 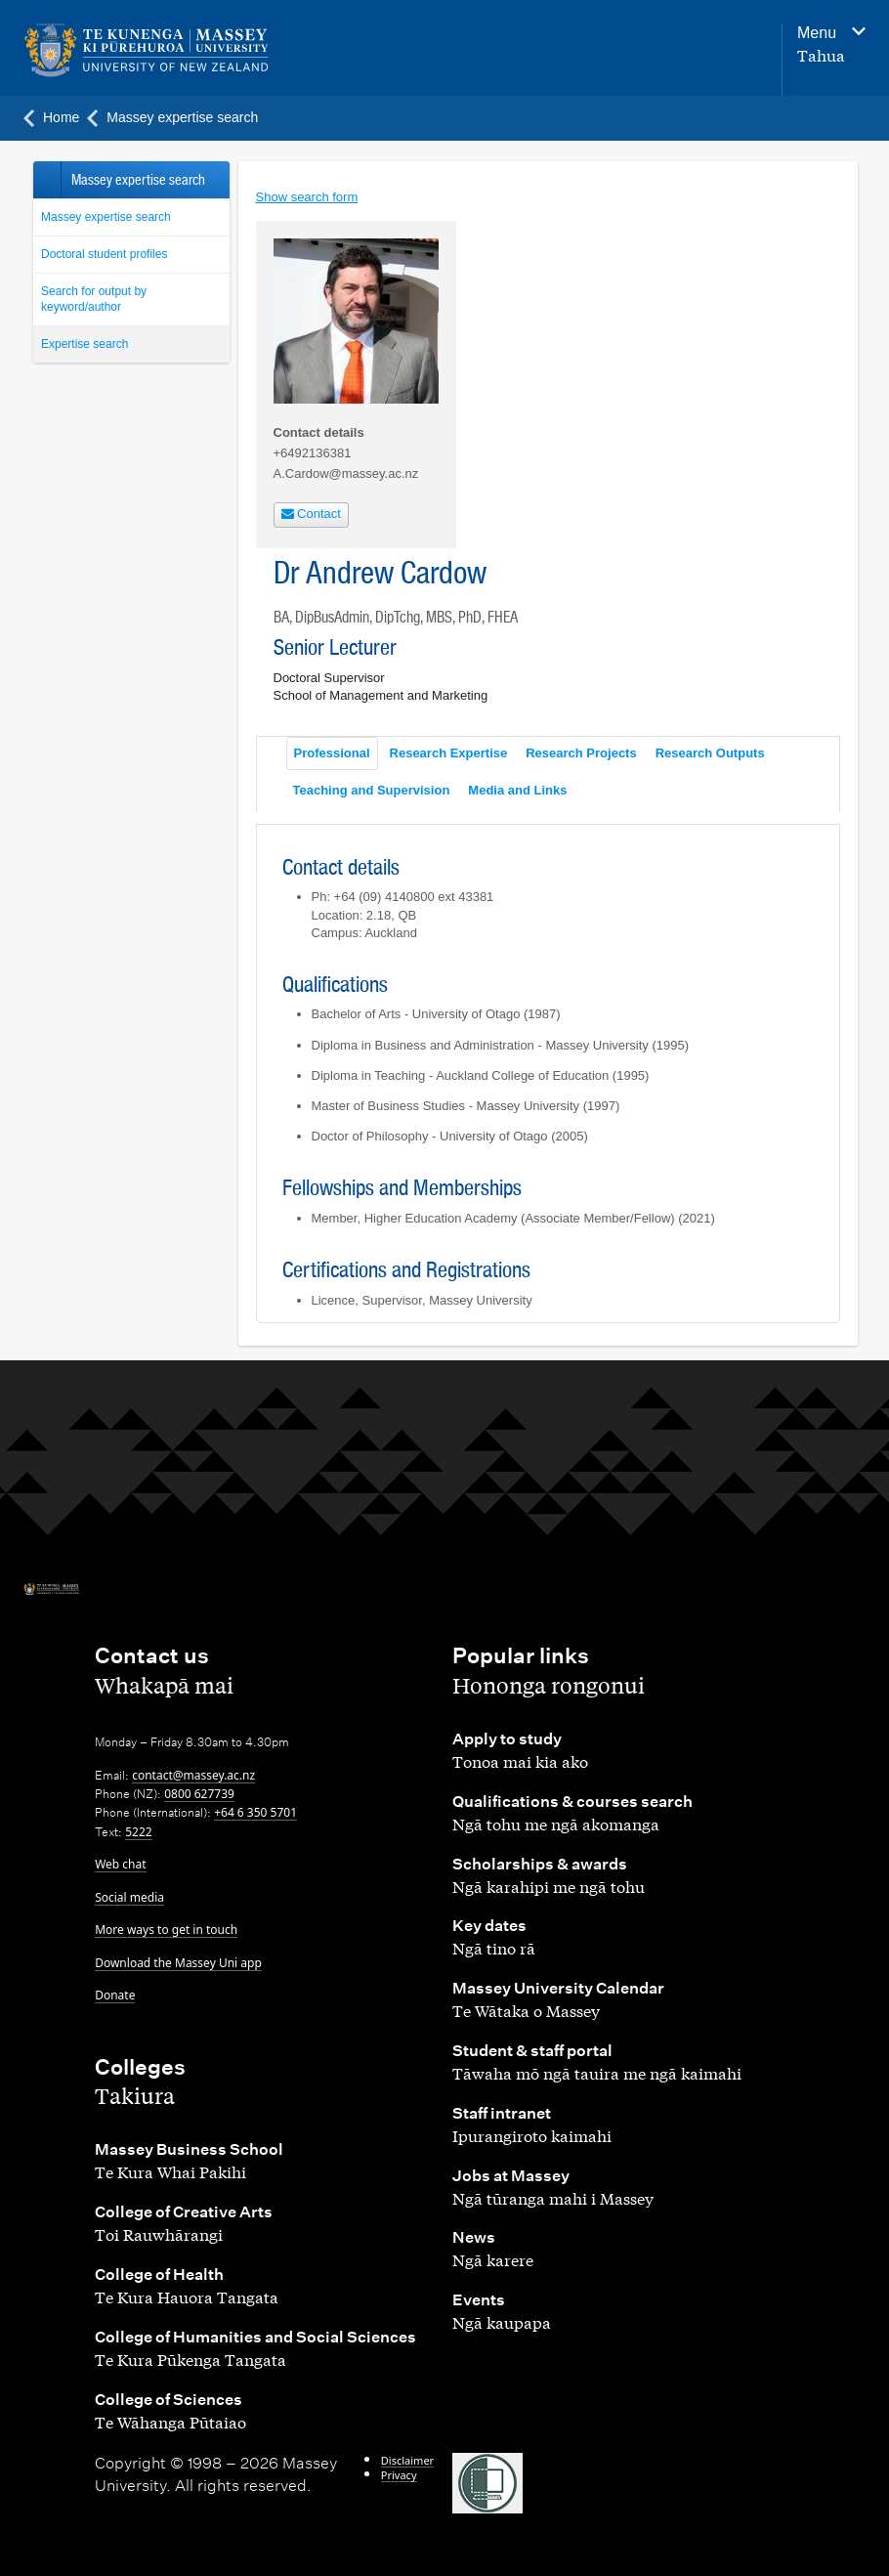 What do you see at coordinates (94, 299) in the screenshot?
I see `Search for output by keyword/author` at bounding box center [94, 299].